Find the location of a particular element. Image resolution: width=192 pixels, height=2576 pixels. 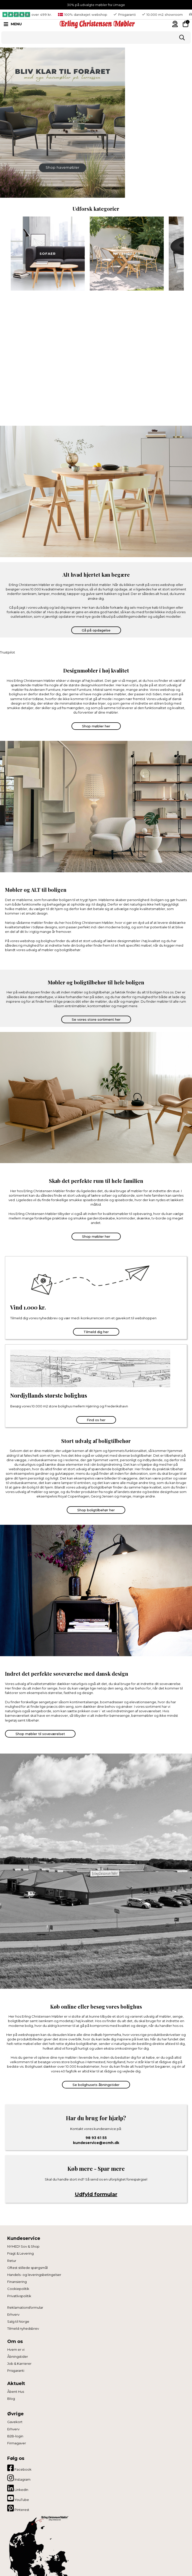

30% på udvalgte møbler fra Umage is located at coordinates (96, 5).